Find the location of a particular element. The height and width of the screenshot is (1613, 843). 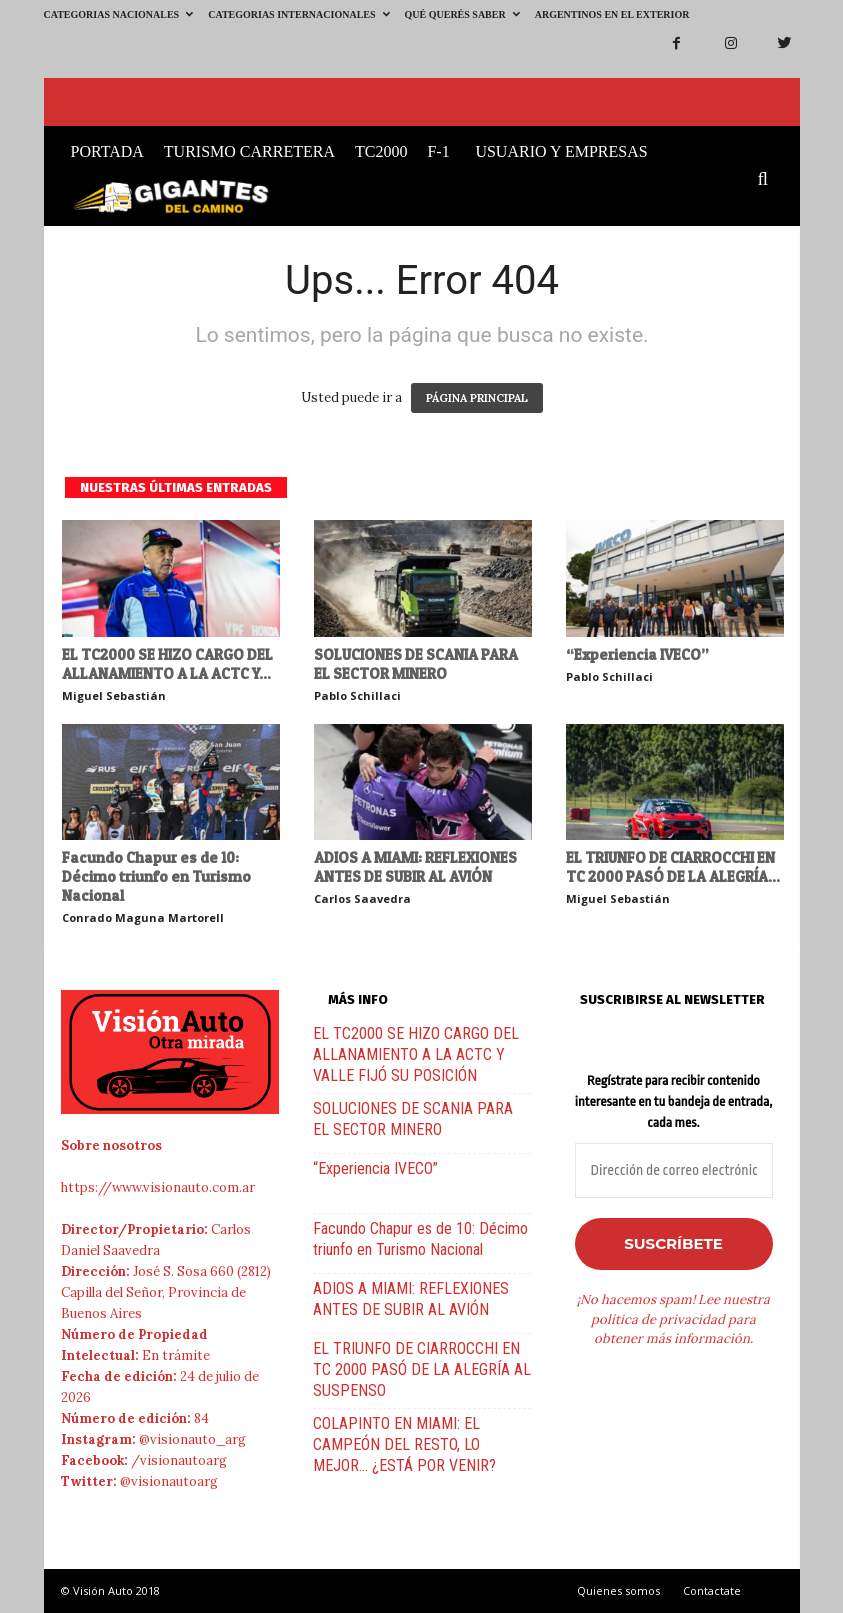

Turismo Carretera is located at coordinates (249, 151).